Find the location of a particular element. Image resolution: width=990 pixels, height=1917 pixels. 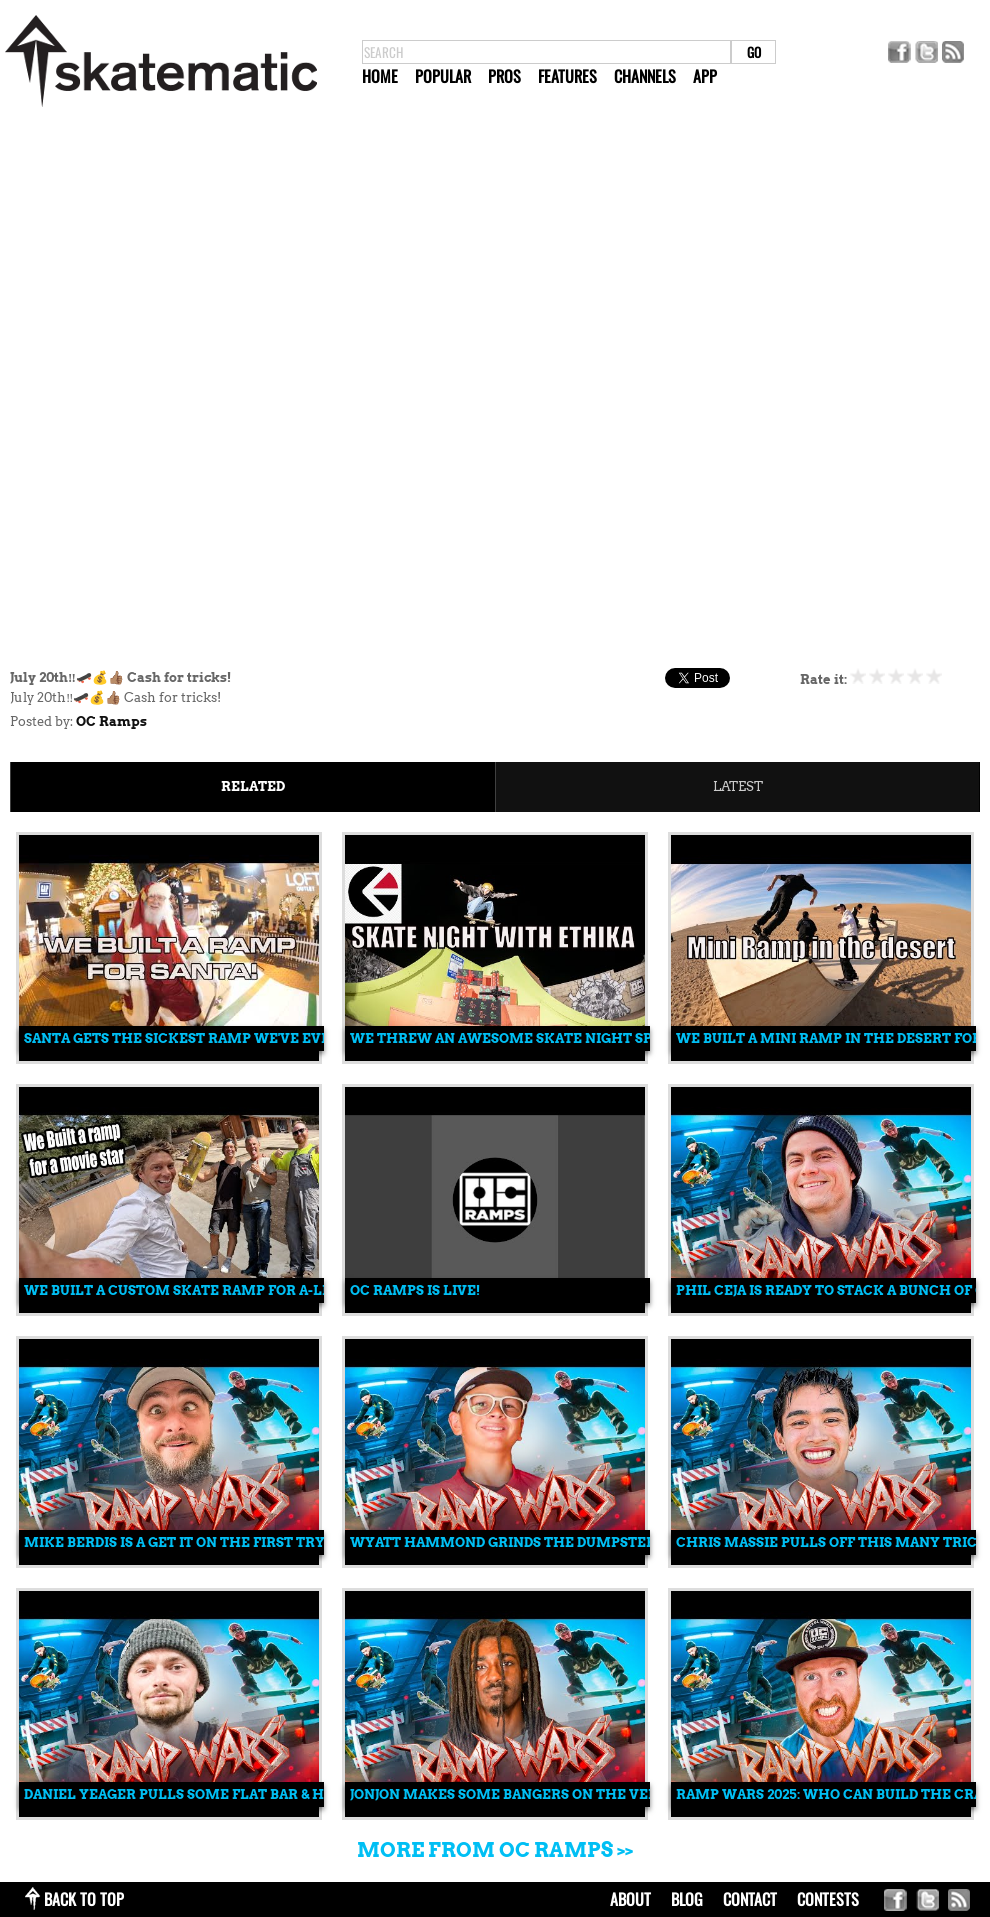

Channels is located at coordinates (645, 76).